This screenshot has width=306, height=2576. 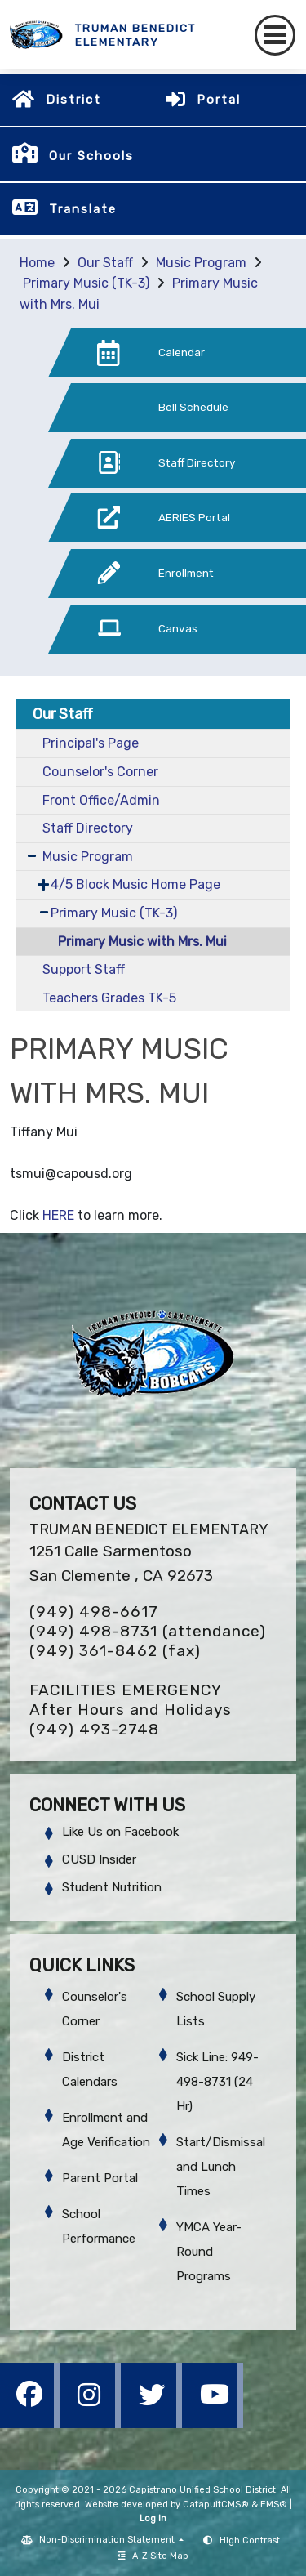 I want to click on Primary Music with Mrs. Mui, so click(x=142, y=941).